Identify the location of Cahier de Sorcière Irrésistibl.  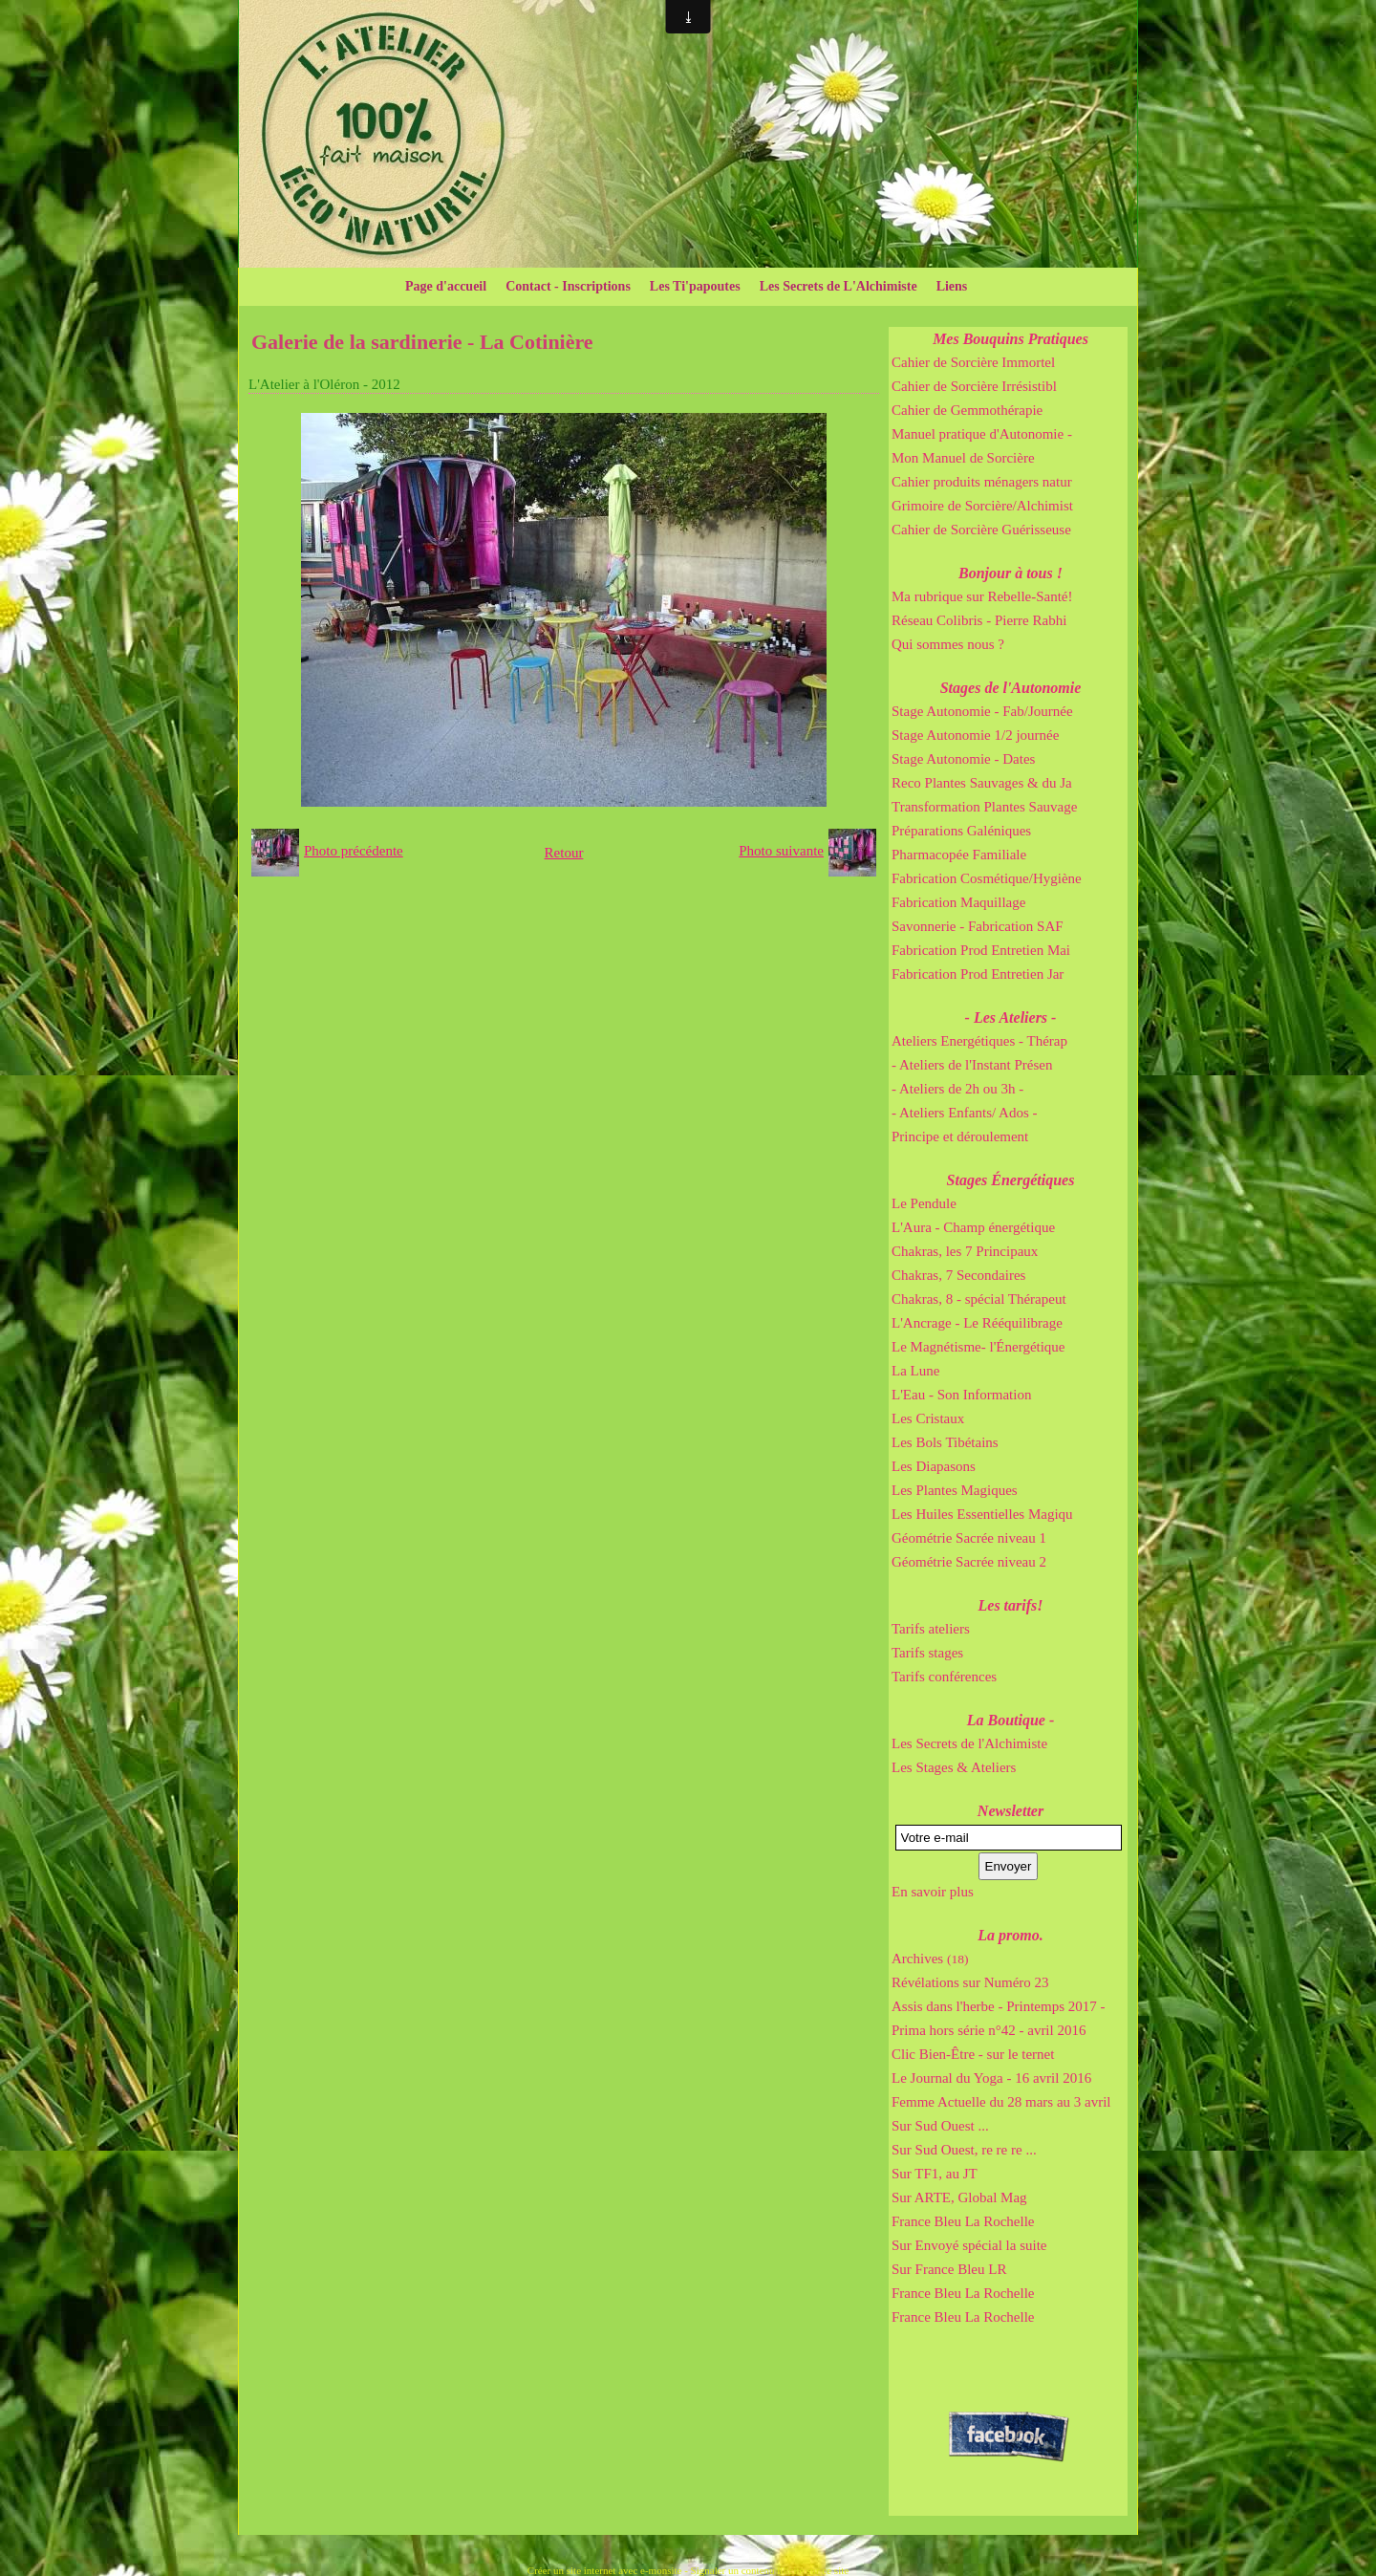
(974, 386).